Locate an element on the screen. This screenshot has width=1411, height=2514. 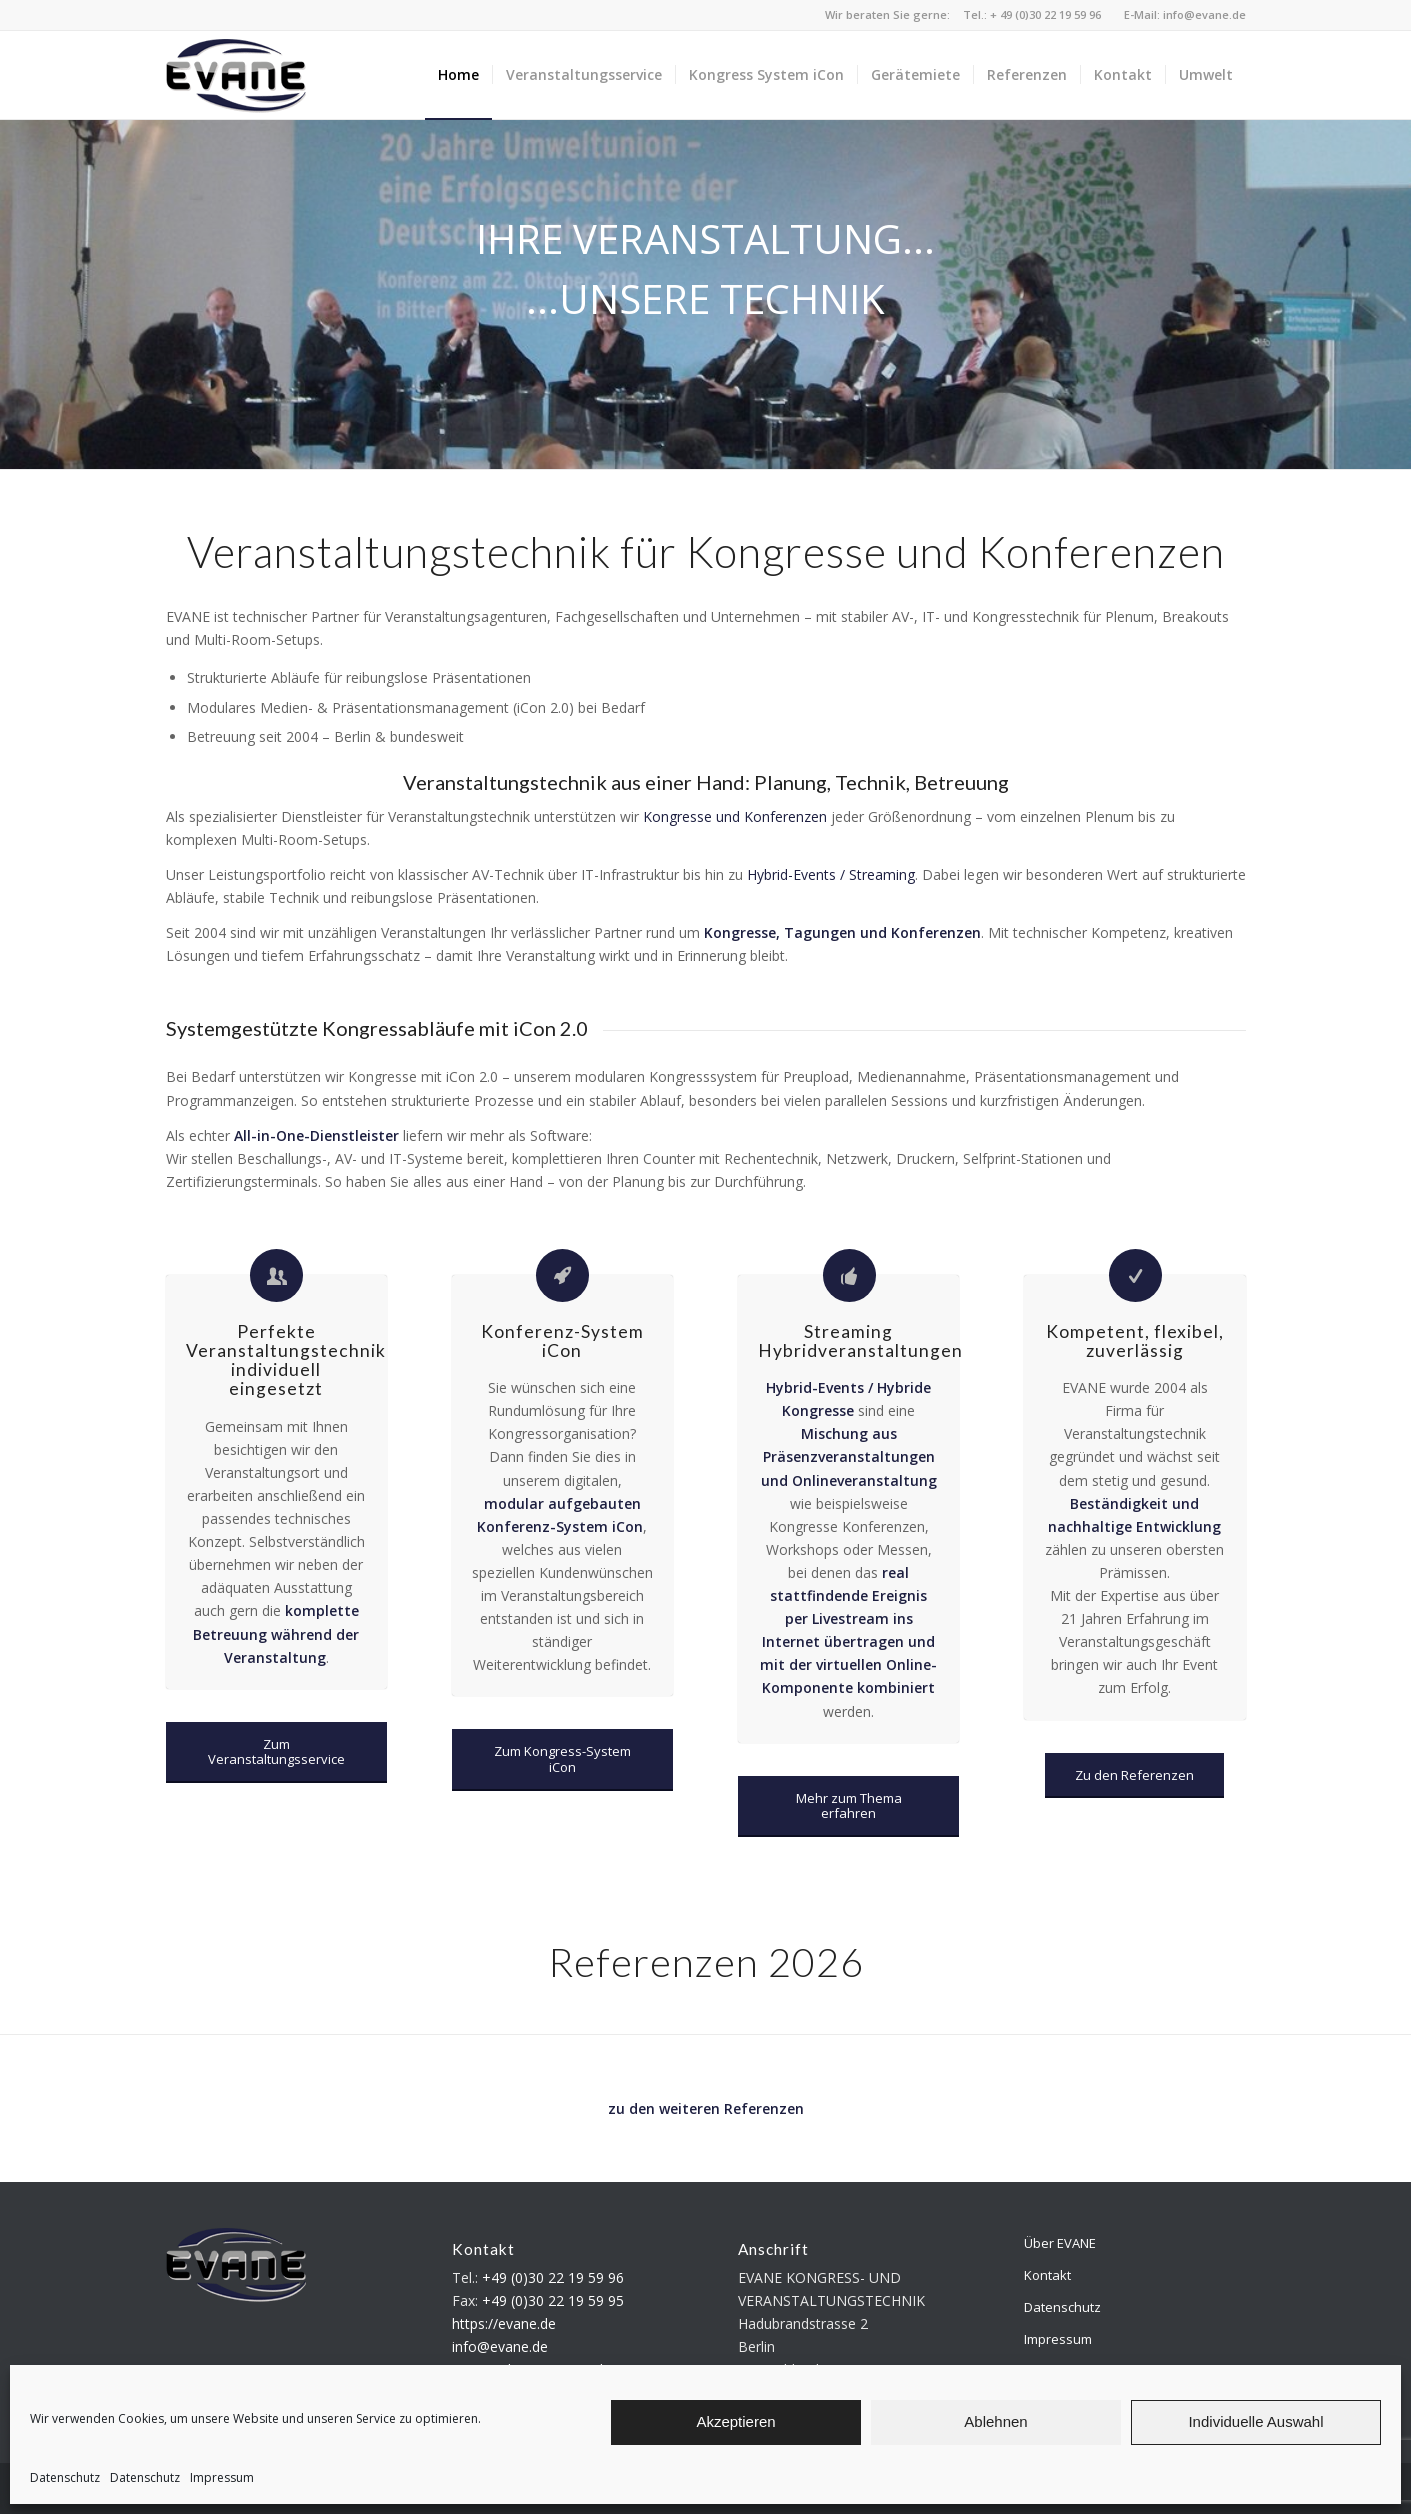
Ablehnen is located at coordinates (995, 2421).